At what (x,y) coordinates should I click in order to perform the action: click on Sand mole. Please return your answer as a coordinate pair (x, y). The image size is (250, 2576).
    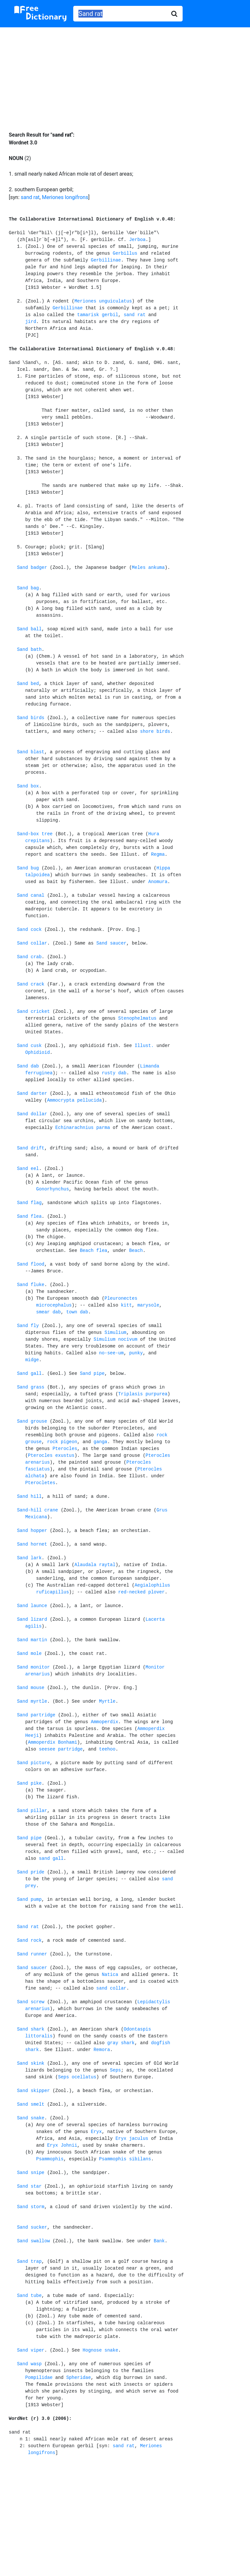
    Looking at the image, I should click on (29, 1653).